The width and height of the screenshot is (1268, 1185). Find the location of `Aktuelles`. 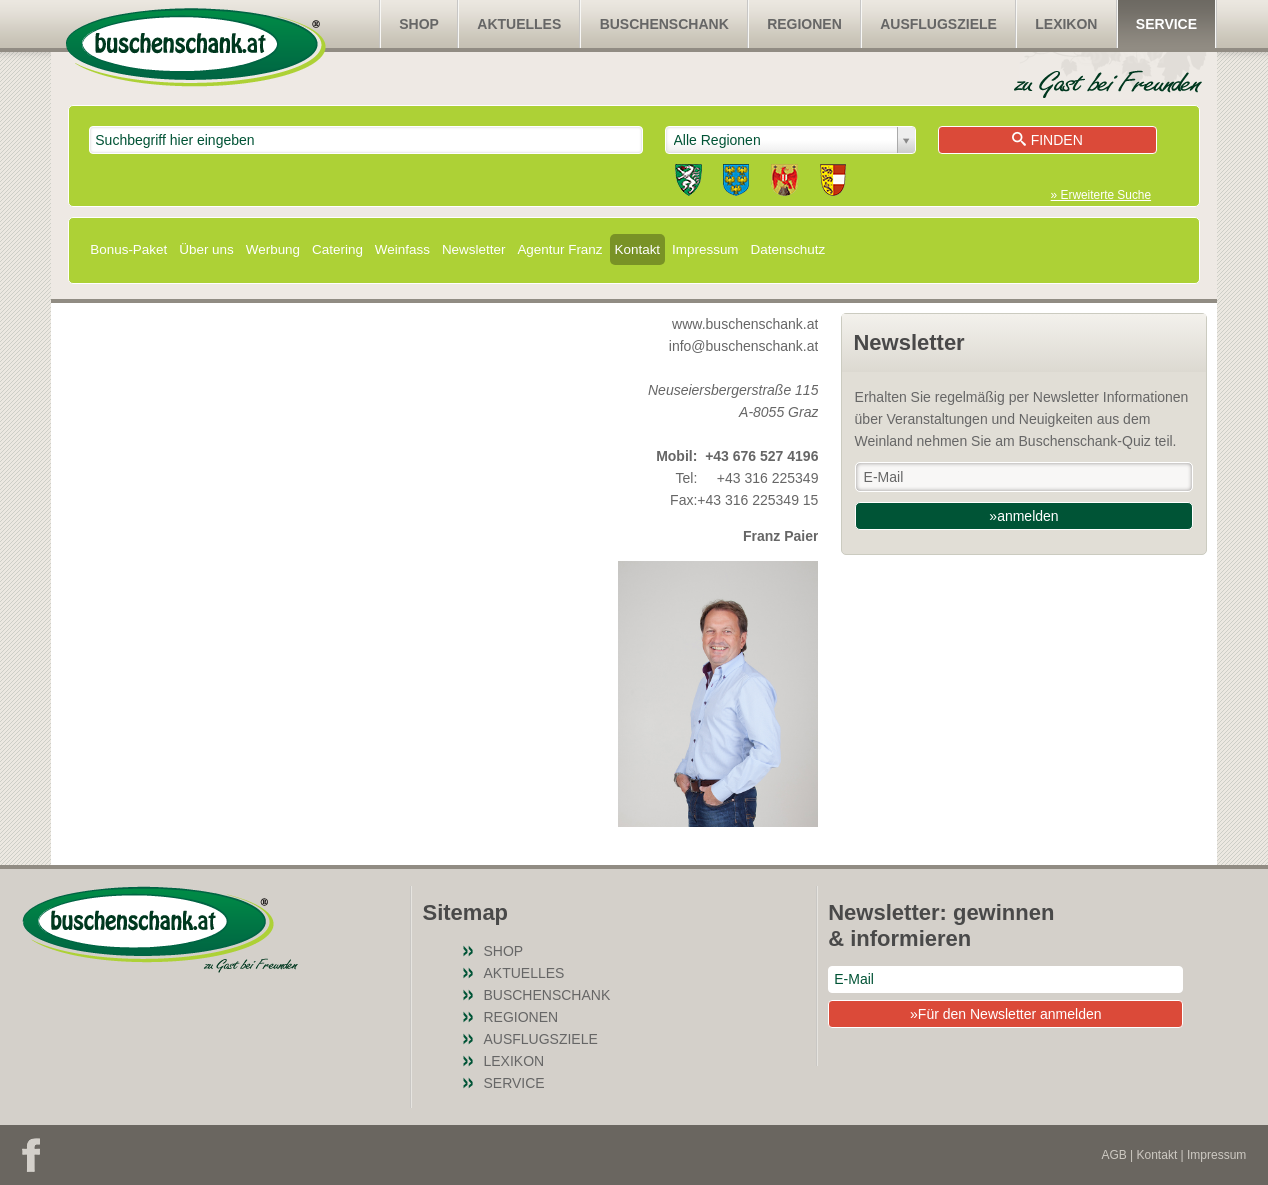

Aktuelles is located at coordinates (519, 24).